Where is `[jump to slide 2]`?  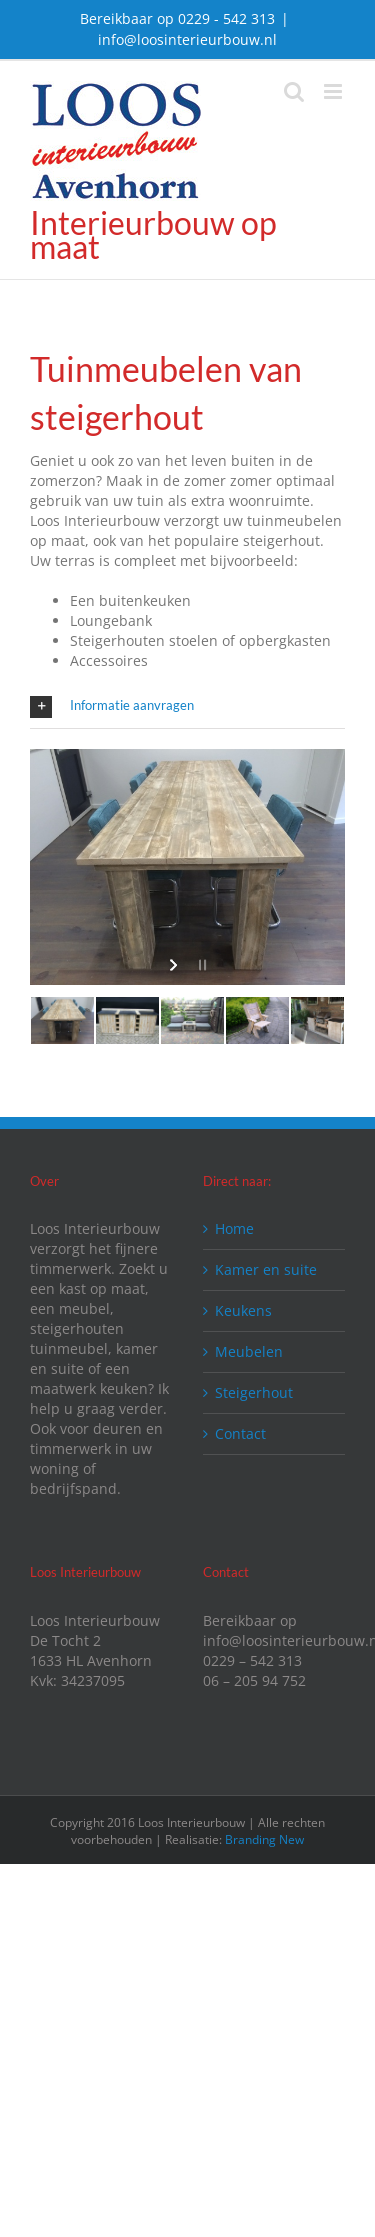 [jump to slide 2] is located at coordinates (127, 1020).